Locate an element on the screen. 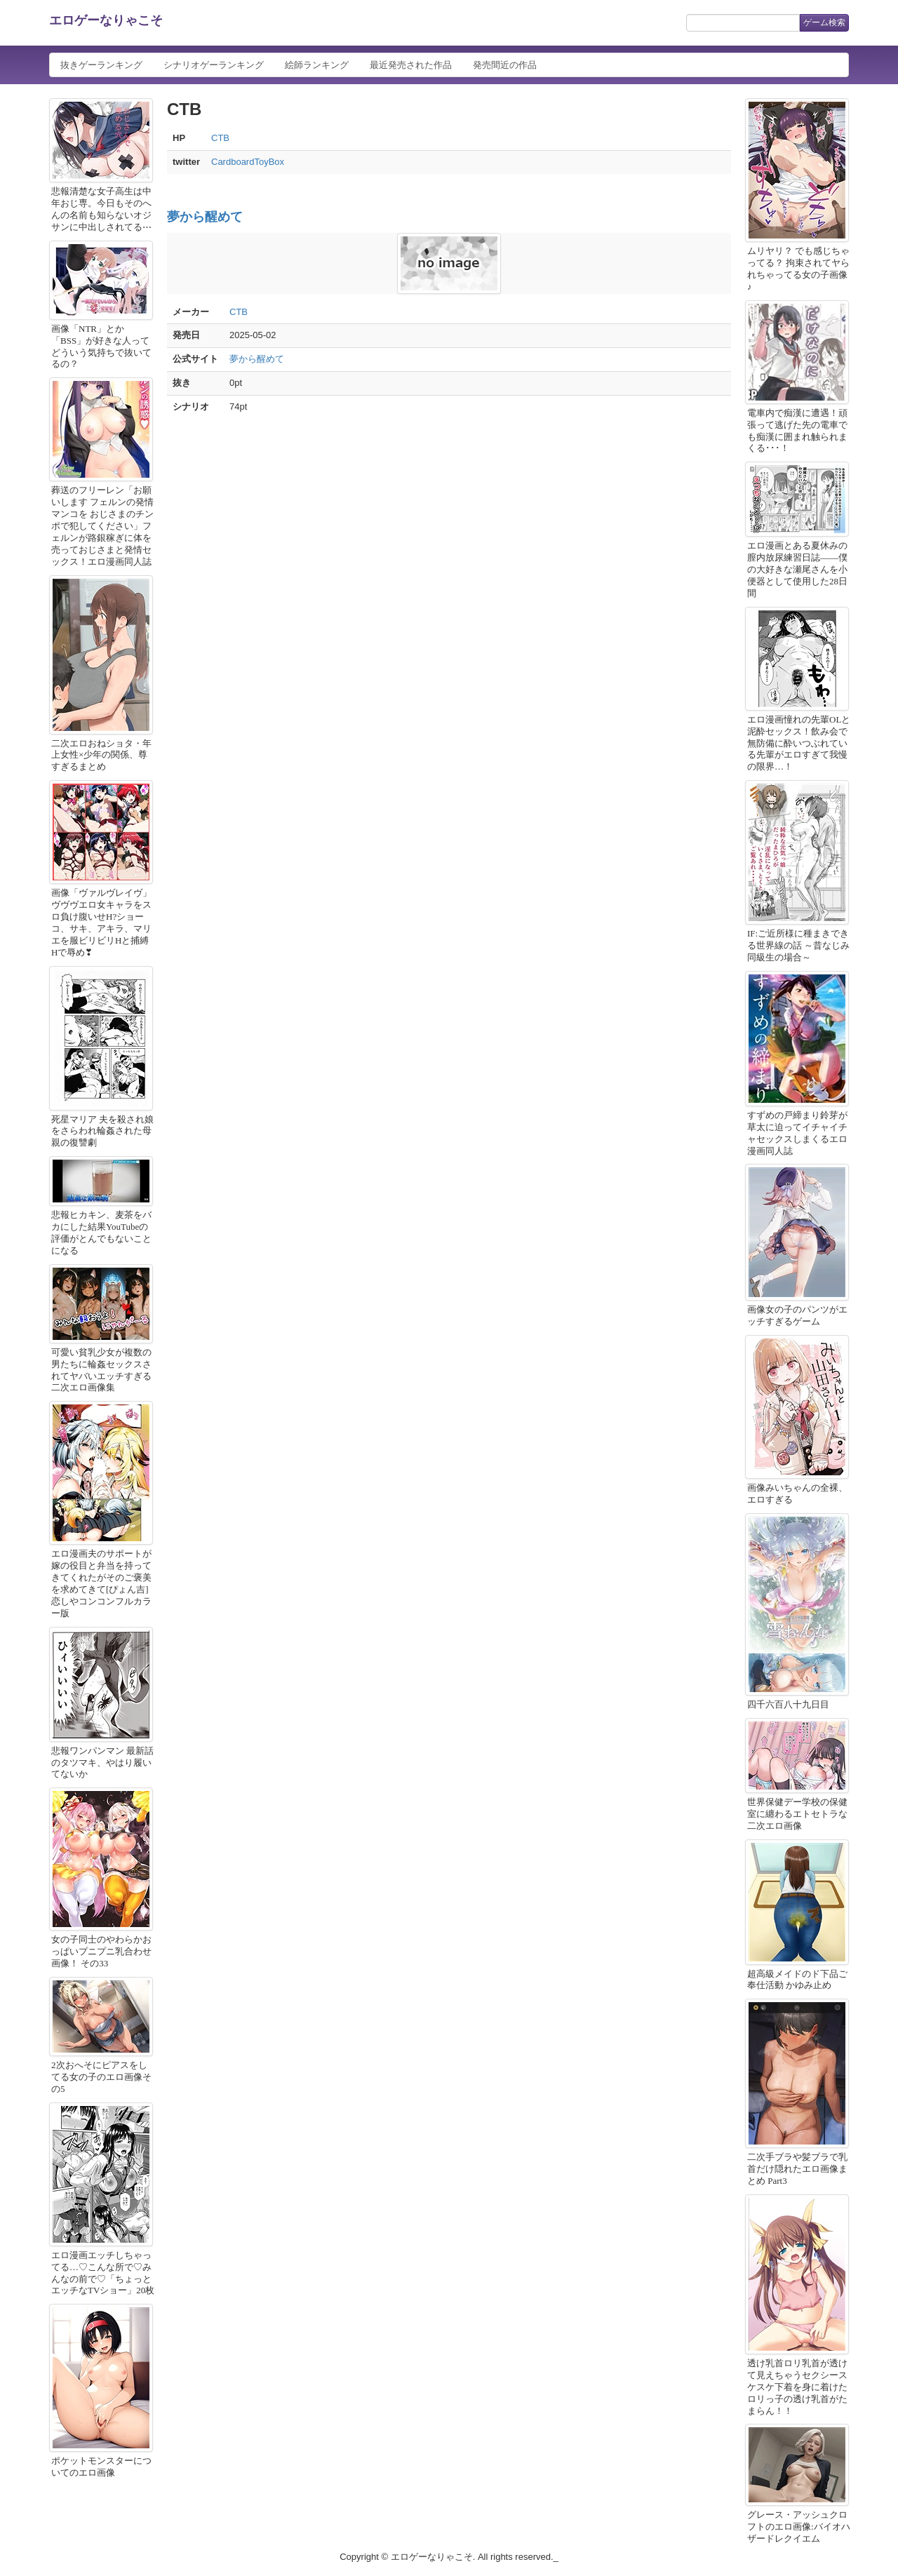 The image size is (898, 2576). 絵師ランキング is located at coordinates (317, 65).